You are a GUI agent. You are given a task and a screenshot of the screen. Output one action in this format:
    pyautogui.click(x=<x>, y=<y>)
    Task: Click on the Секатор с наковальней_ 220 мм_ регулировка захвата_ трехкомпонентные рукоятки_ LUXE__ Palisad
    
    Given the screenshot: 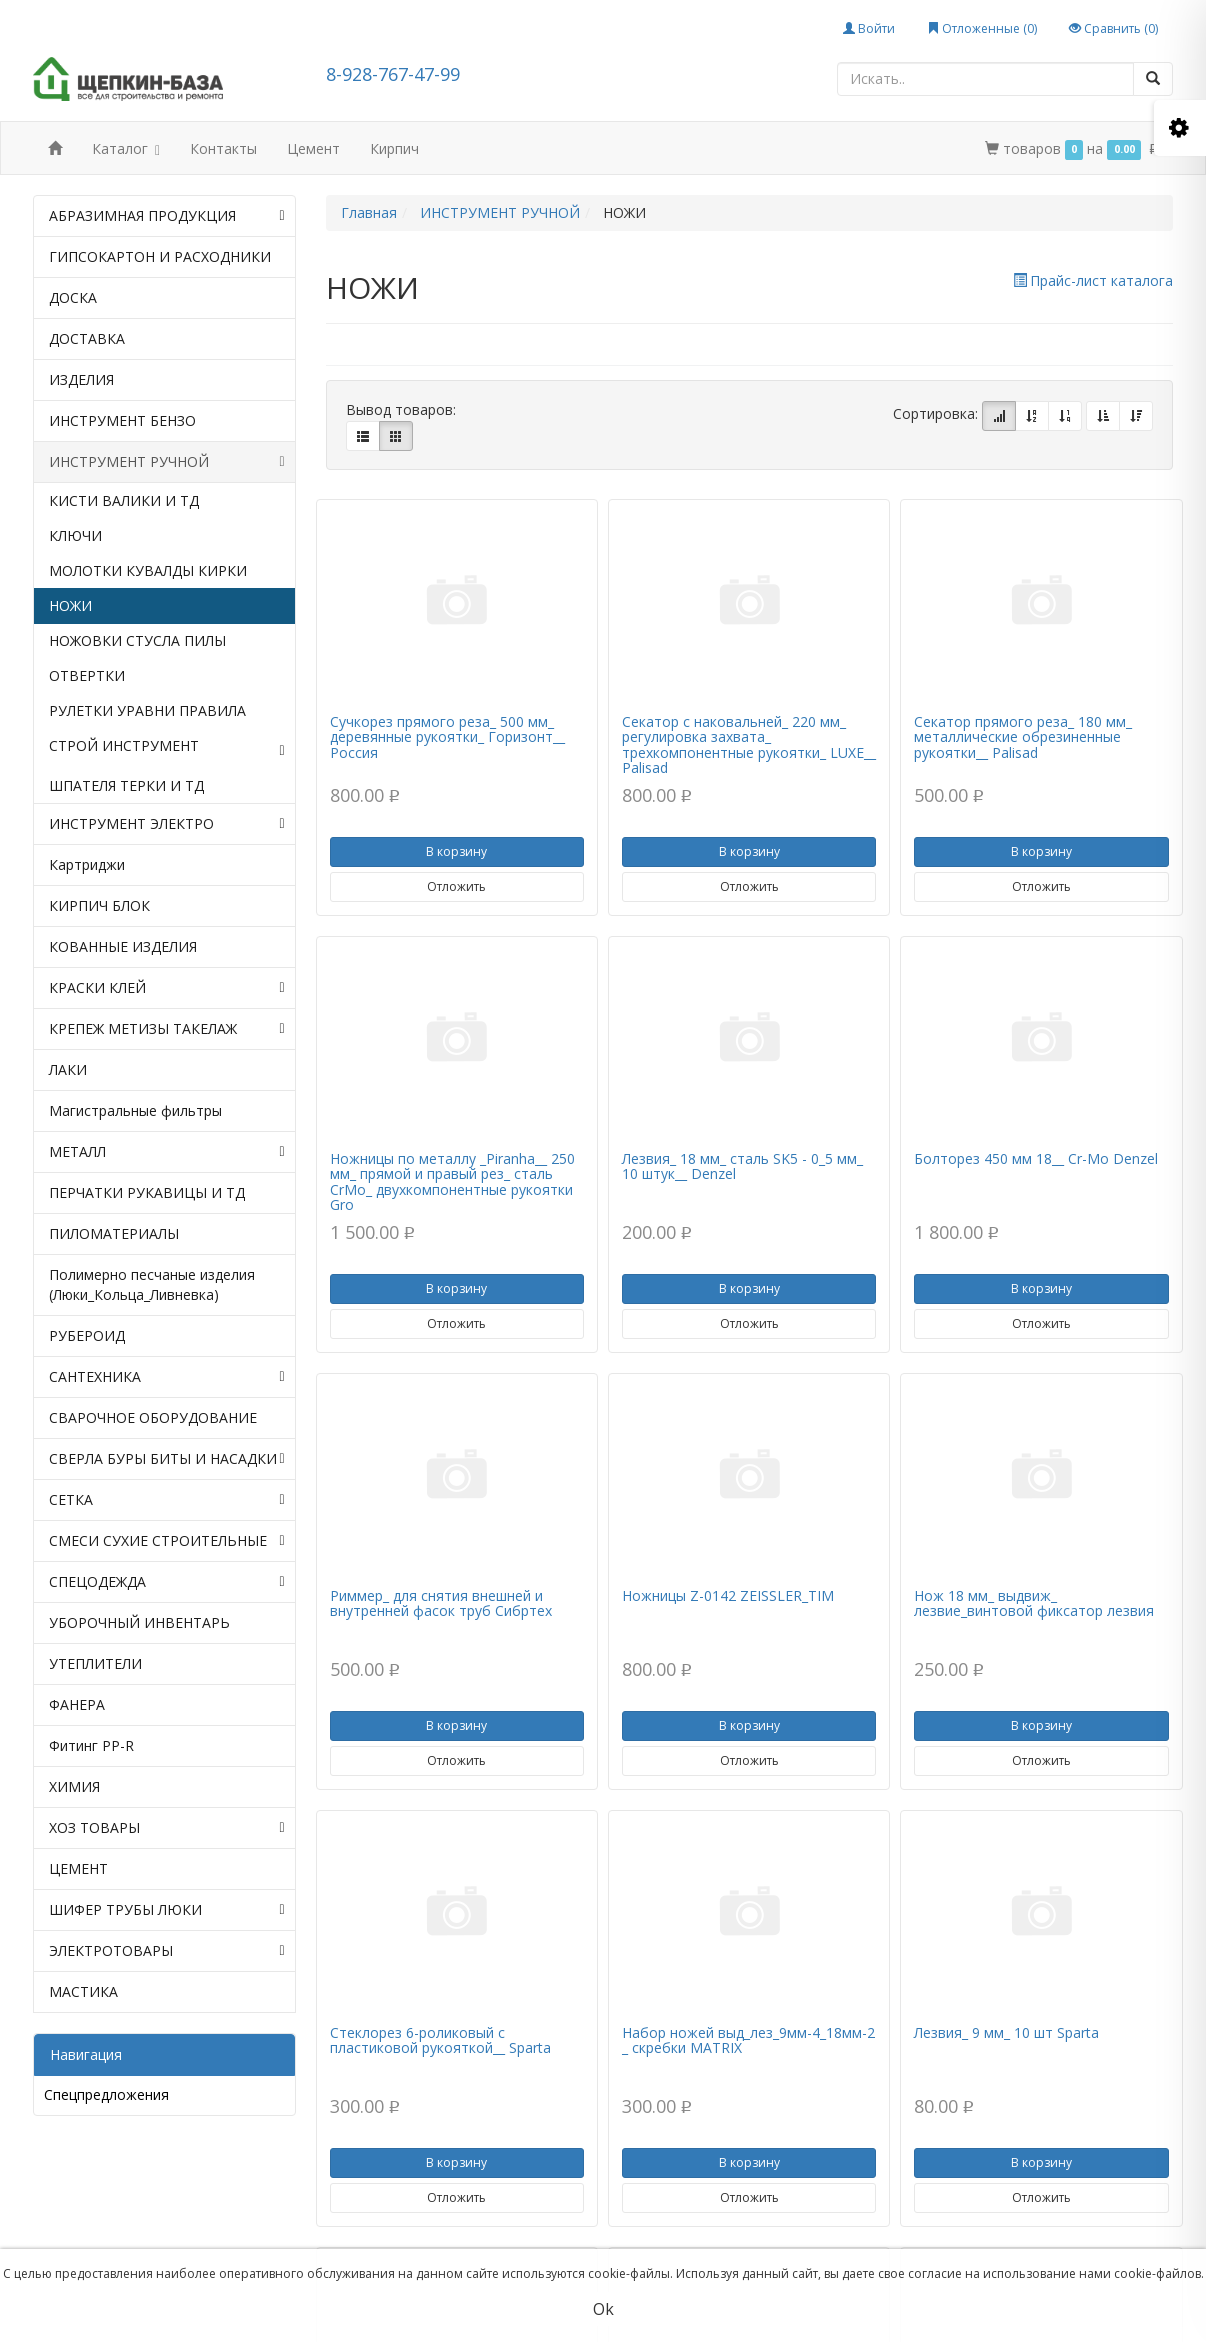 What is the action you would take?
    pyautogui.click(x=749, y=744)
    